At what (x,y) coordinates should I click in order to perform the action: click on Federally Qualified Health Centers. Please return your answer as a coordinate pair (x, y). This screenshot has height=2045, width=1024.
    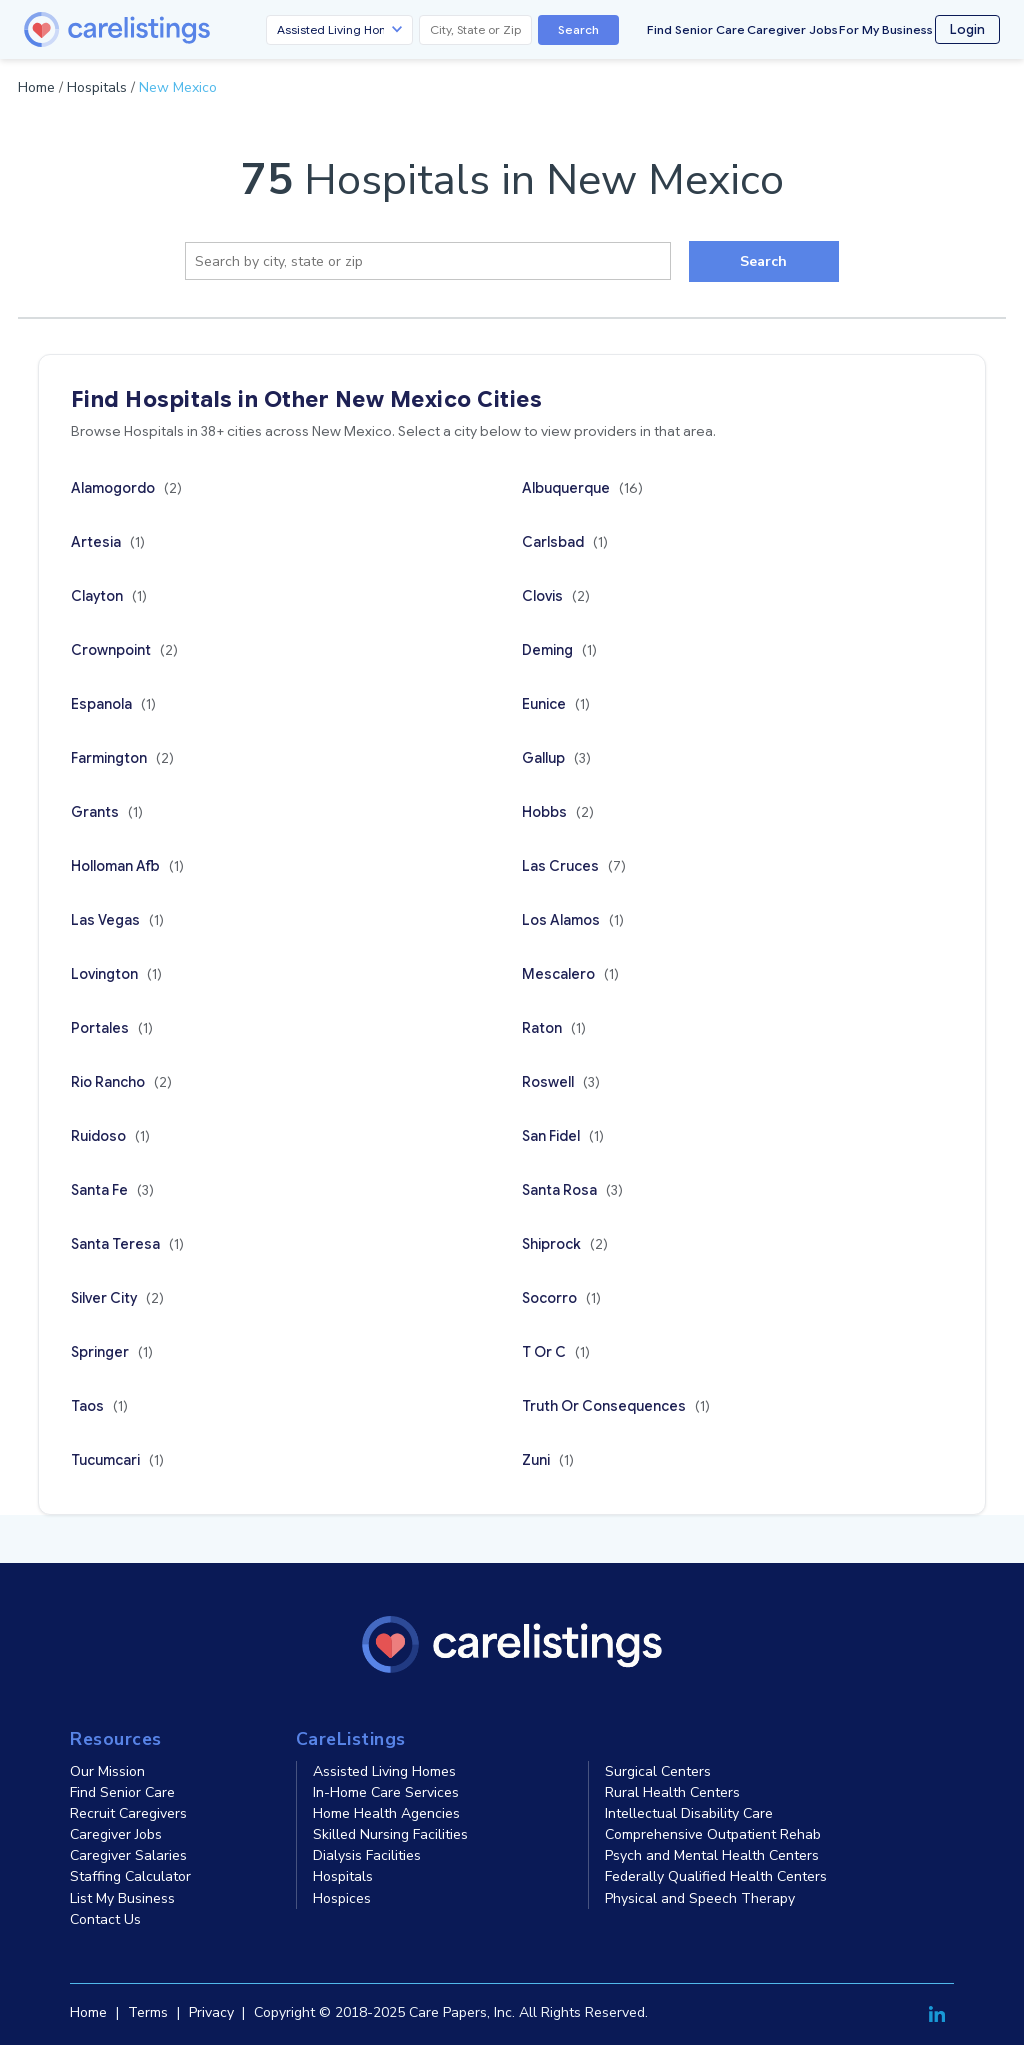
    Looking at the image, I should click on (716, 1876).